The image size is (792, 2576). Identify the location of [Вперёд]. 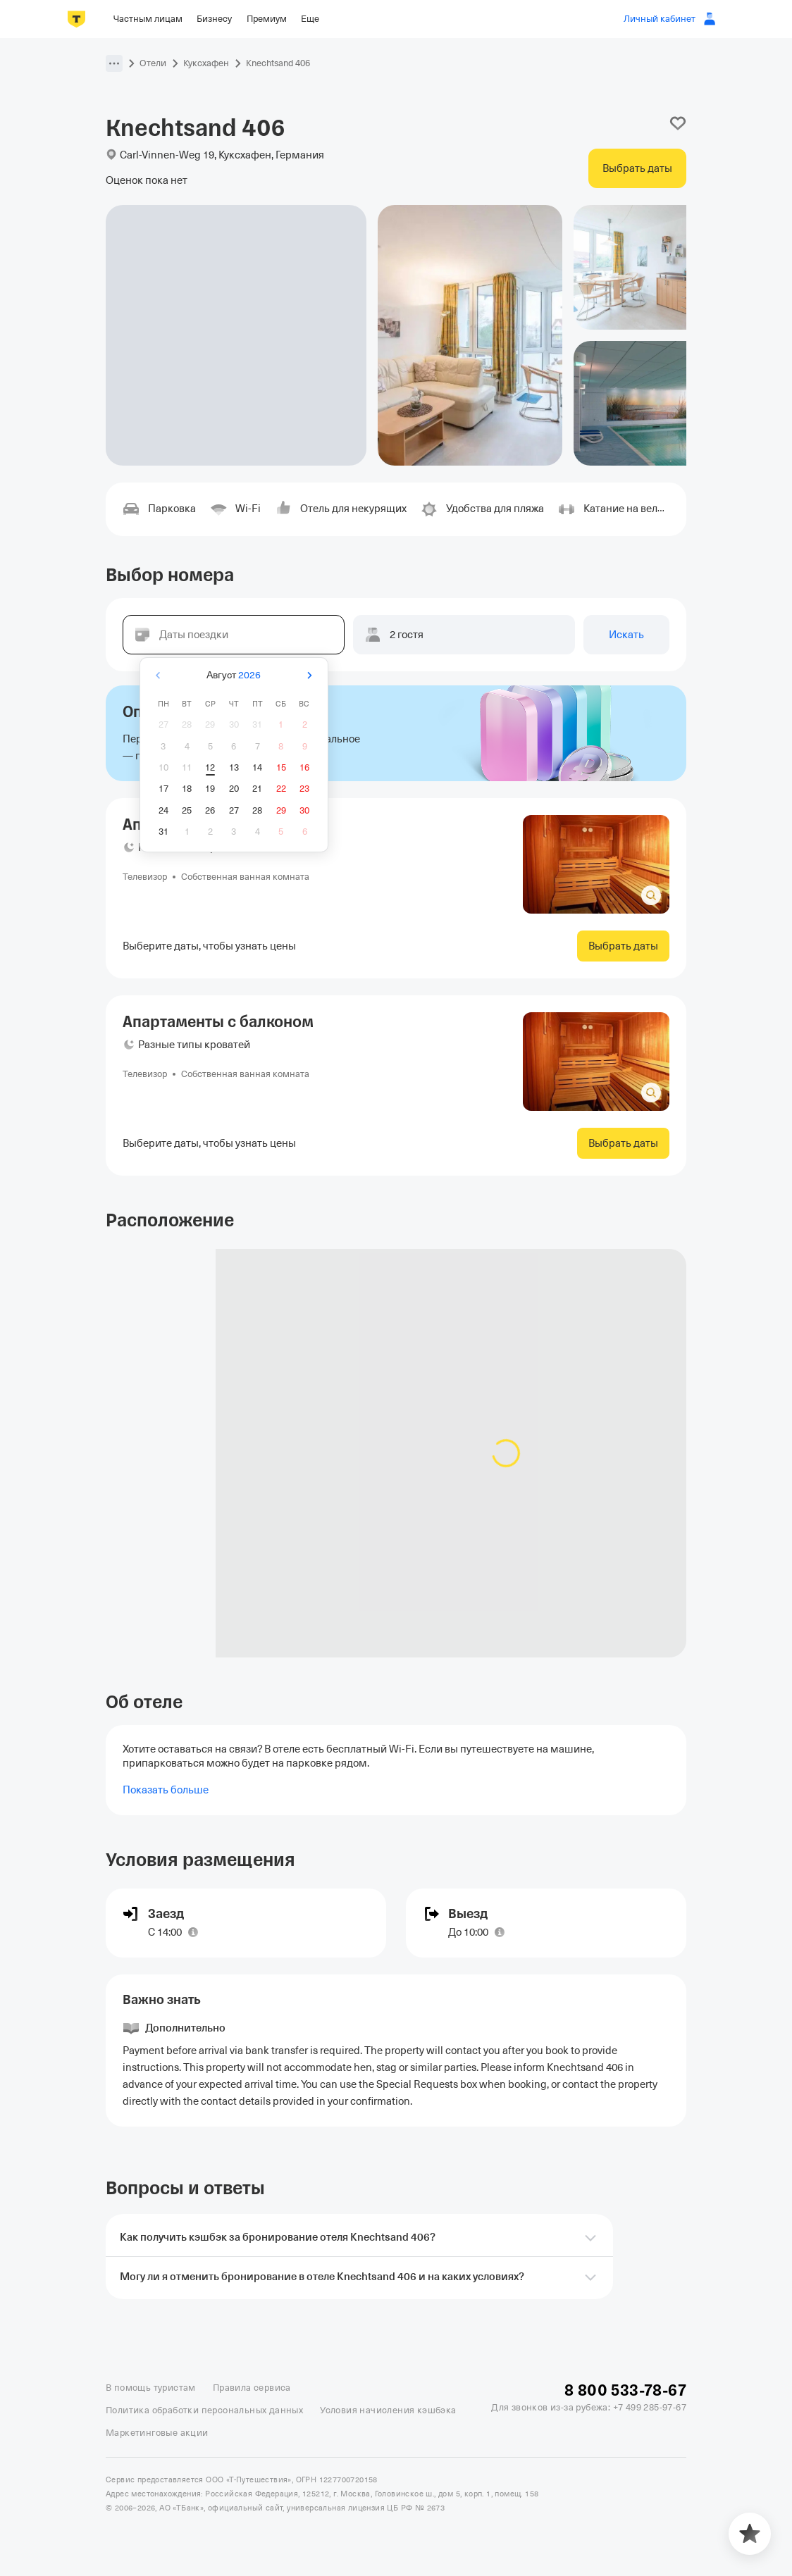
(309, 675).